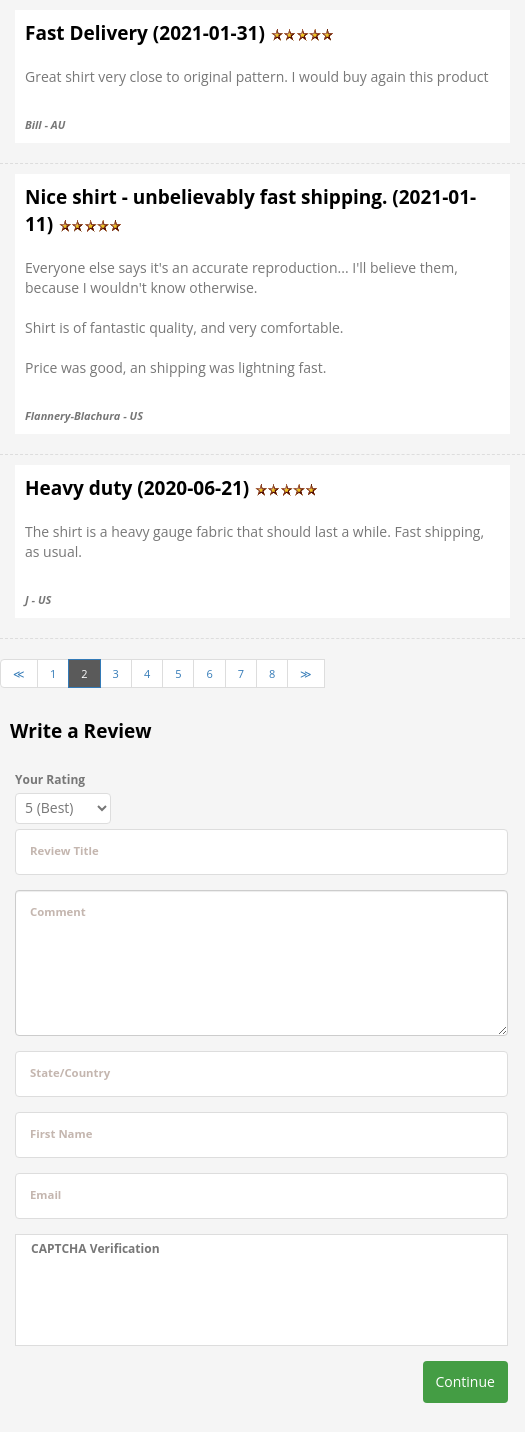  I want to click on [presentation], so click(156, 1301).